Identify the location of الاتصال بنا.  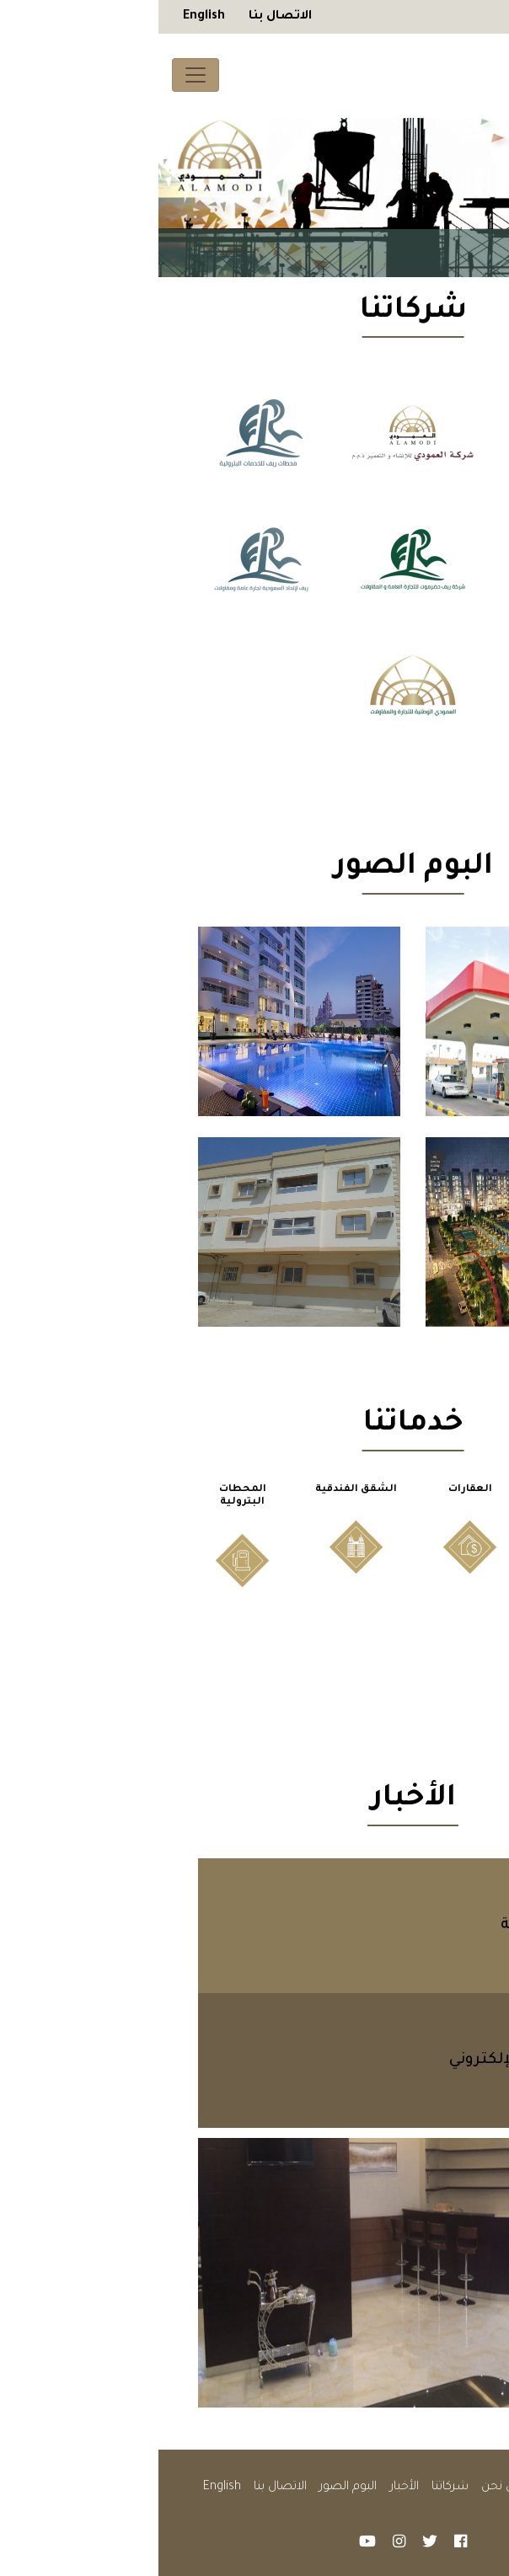
(121, 17).